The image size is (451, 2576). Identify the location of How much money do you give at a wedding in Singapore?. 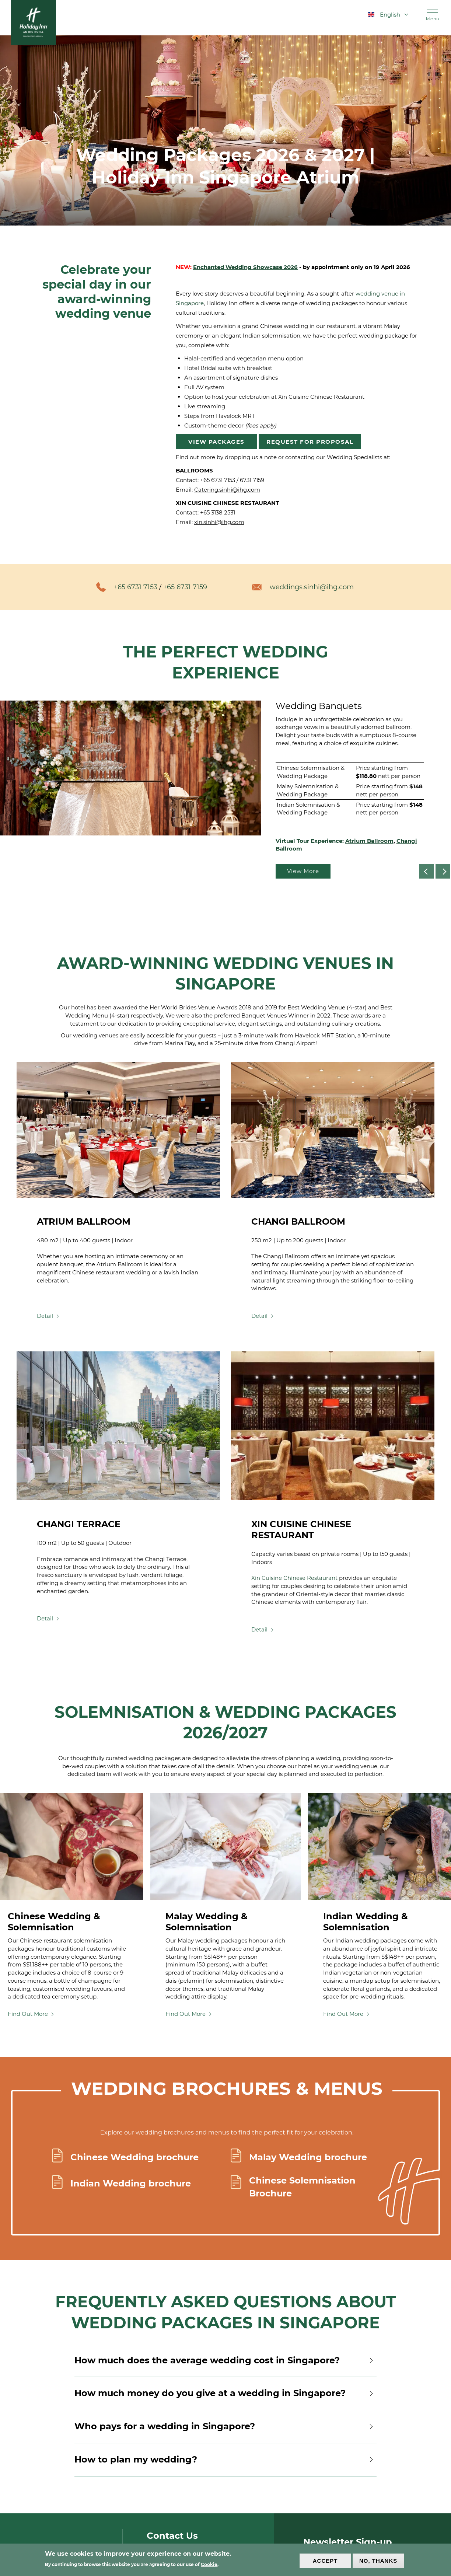
(225, 2393).